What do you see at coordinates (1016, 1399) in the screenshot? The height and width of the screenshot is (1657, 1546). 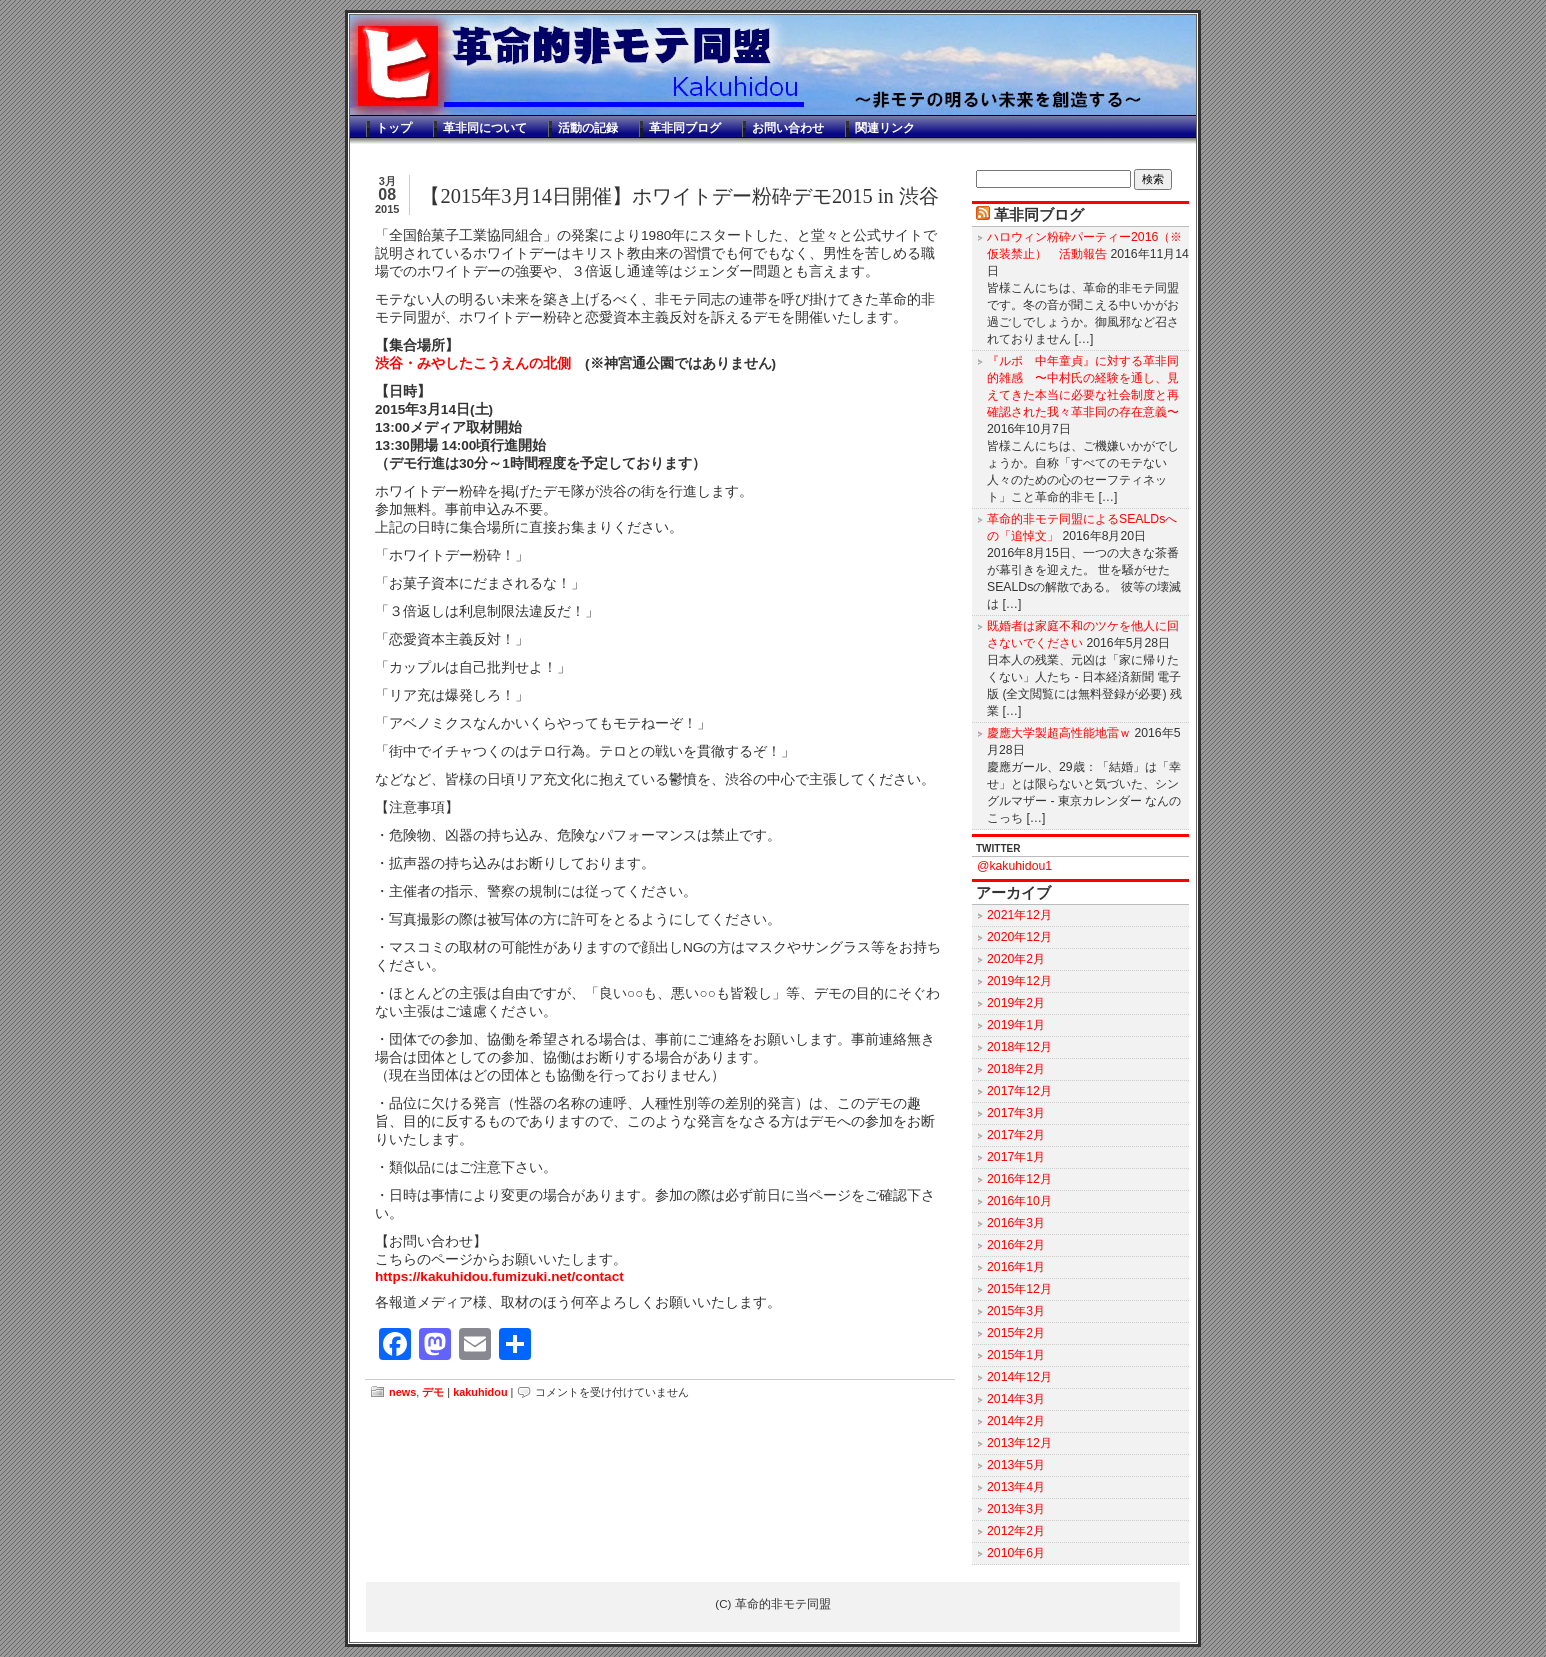 I see `2014年3月` at bounding box center [1016, 1399].